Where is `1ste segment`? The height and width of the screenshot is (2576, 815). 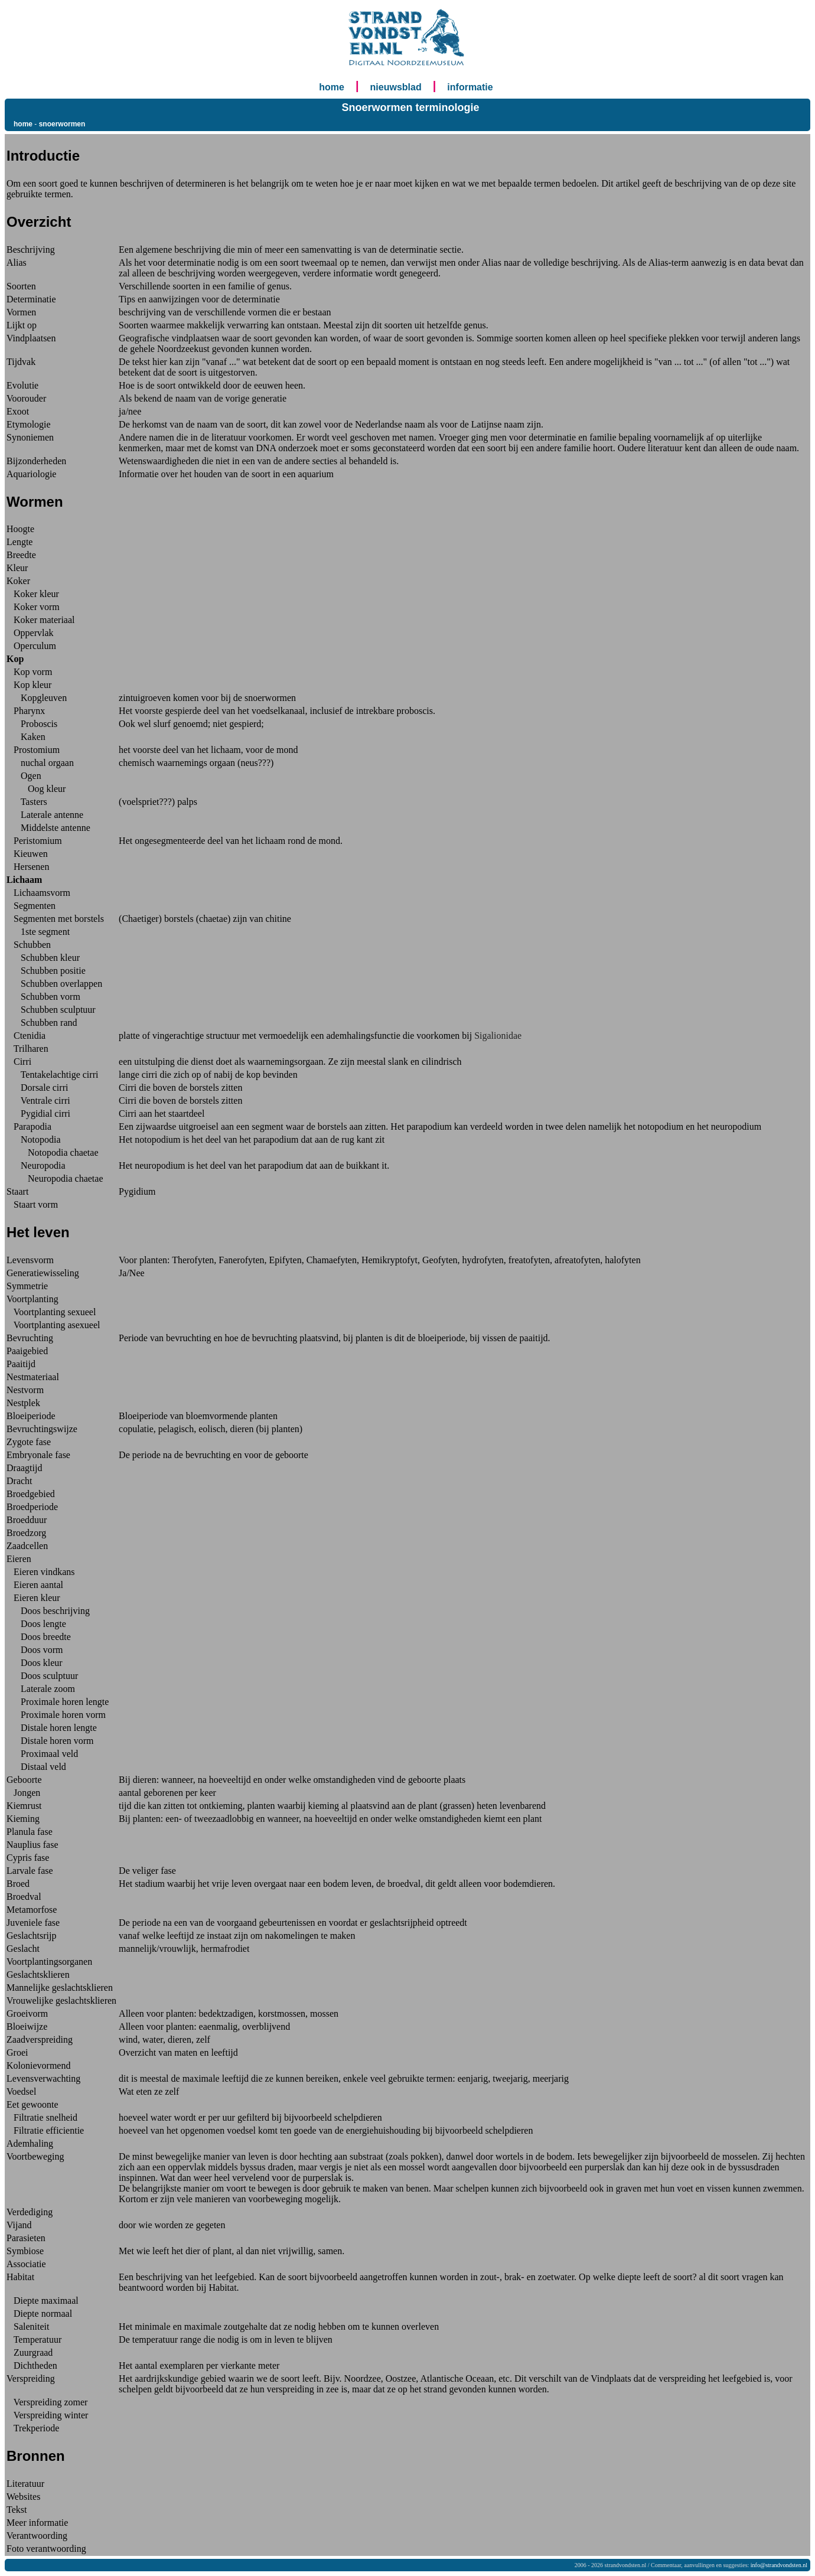 1ste segment is located at coordinates (38, 932).